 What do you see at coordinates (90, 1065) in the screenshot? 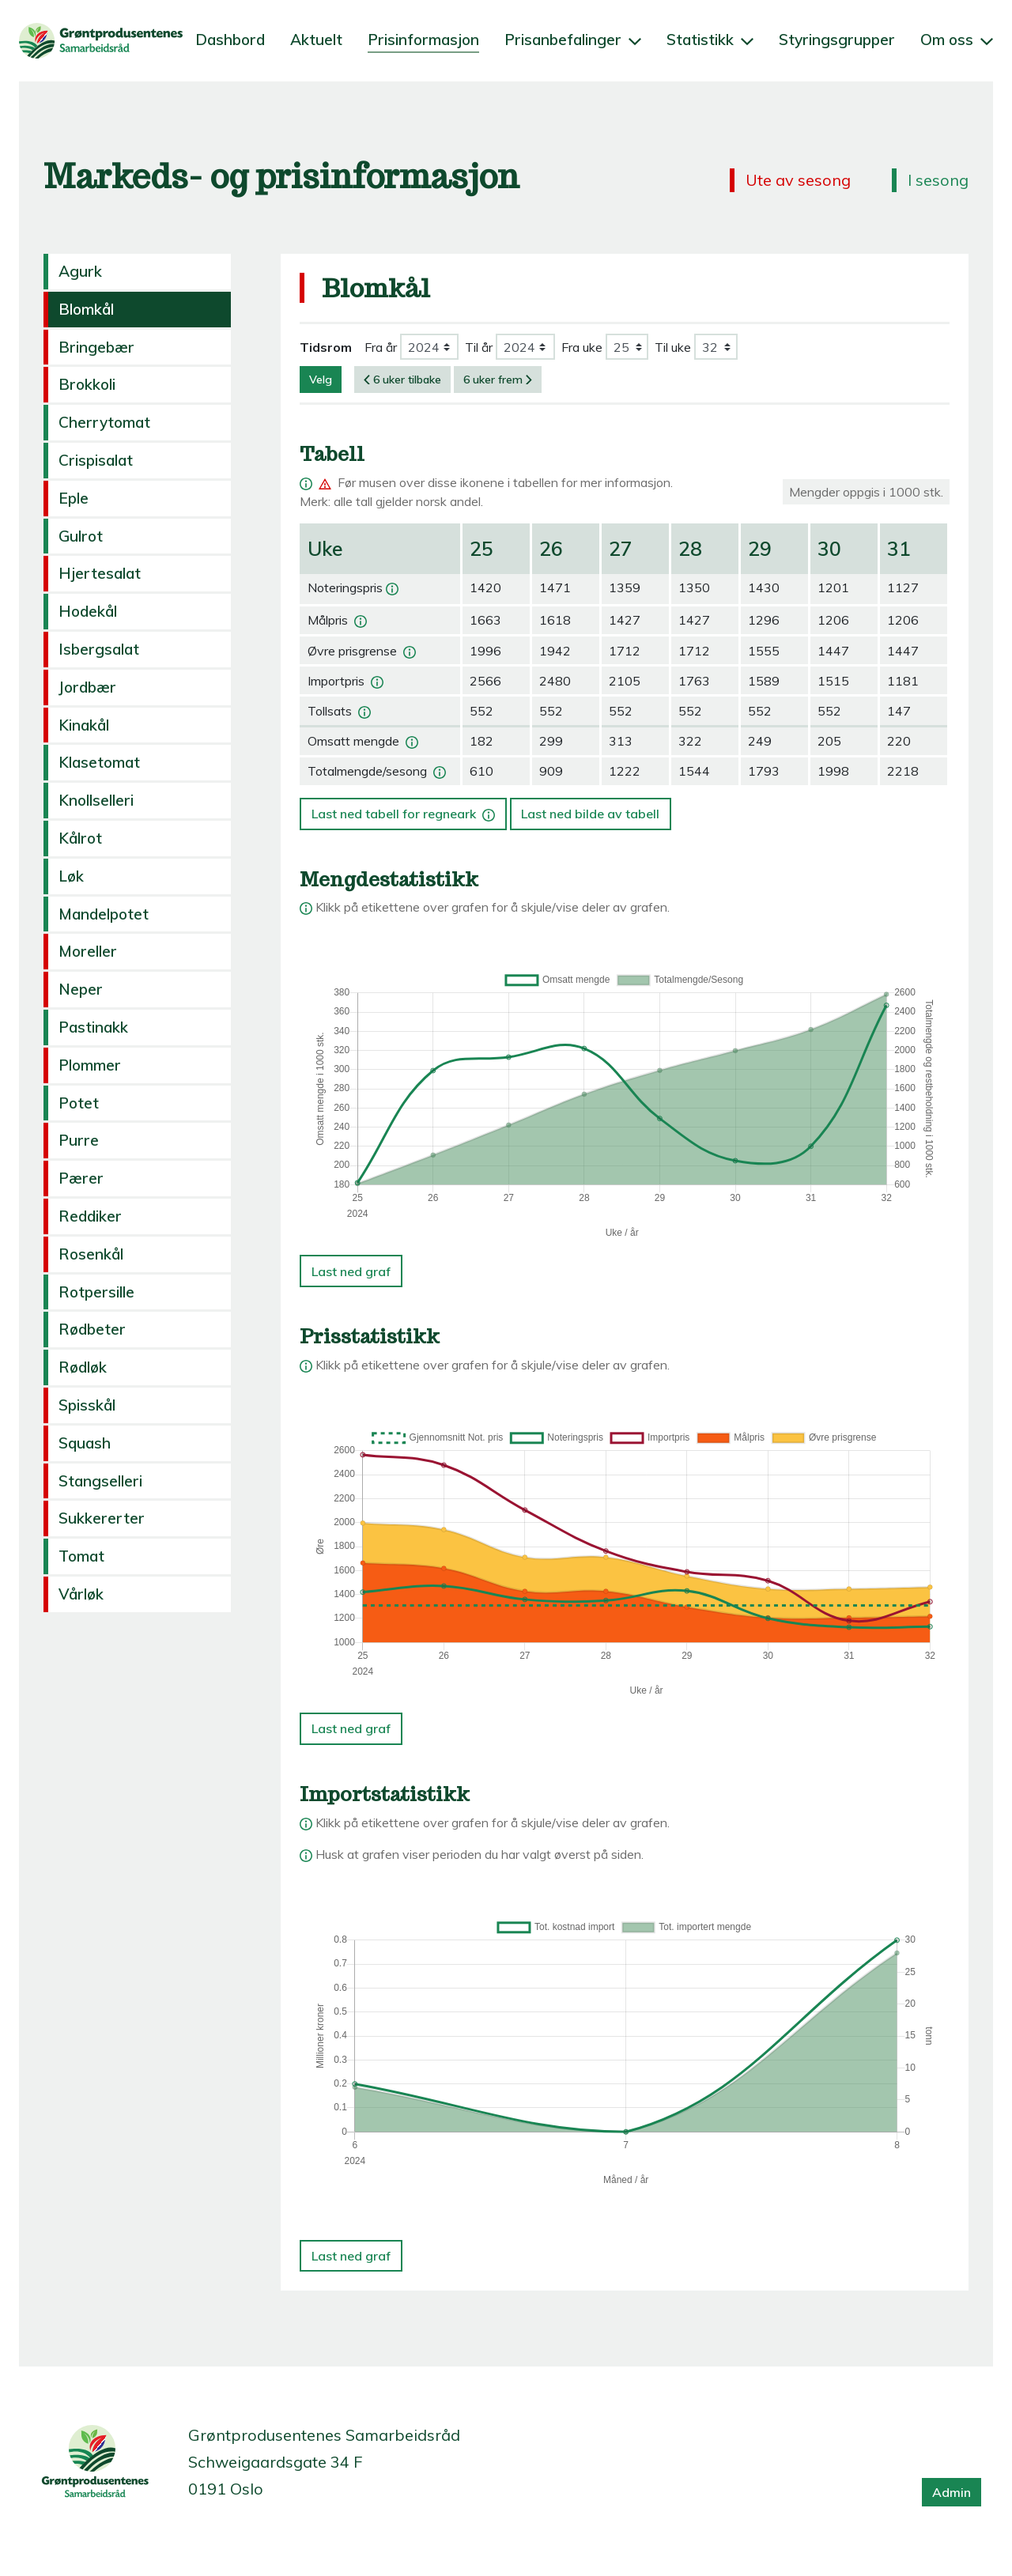
I see `Plommer` at bounding box center [90, 1065].